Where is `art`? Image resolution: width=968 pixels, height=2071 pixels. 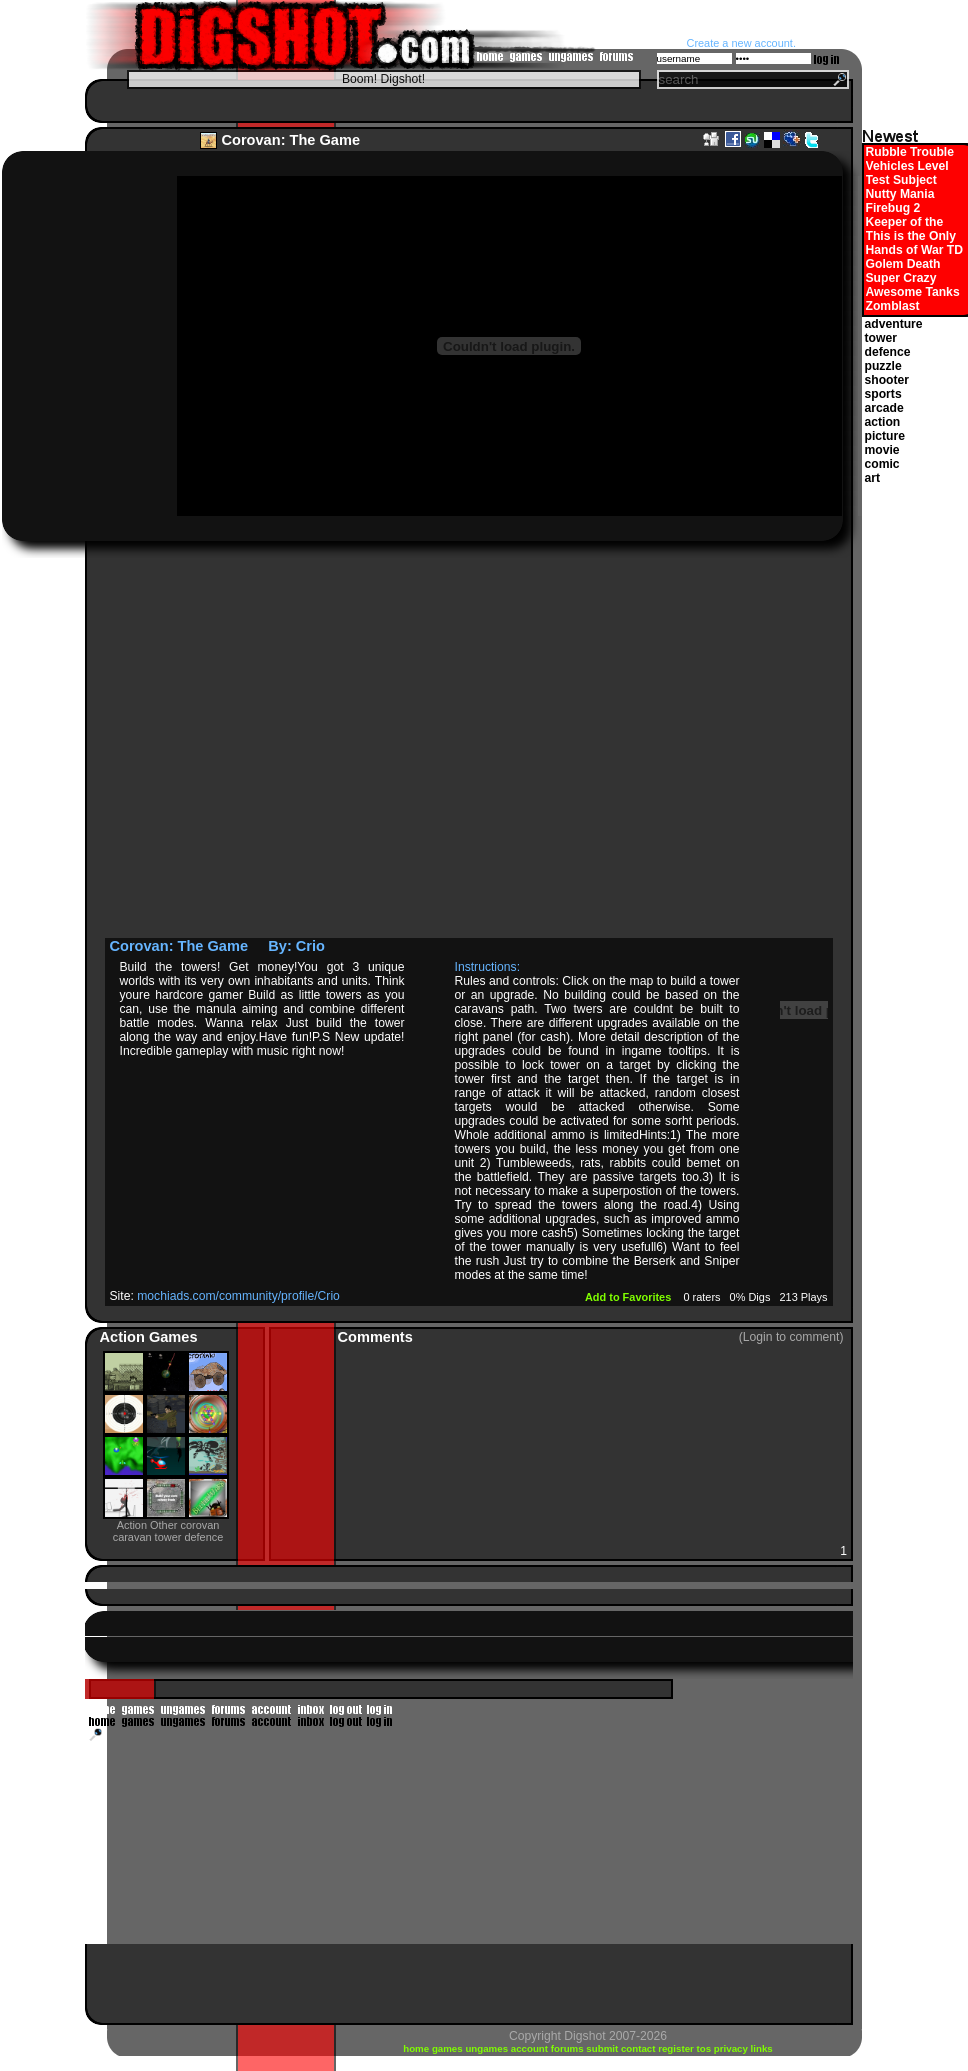
art is located at coordinates (873, 478).